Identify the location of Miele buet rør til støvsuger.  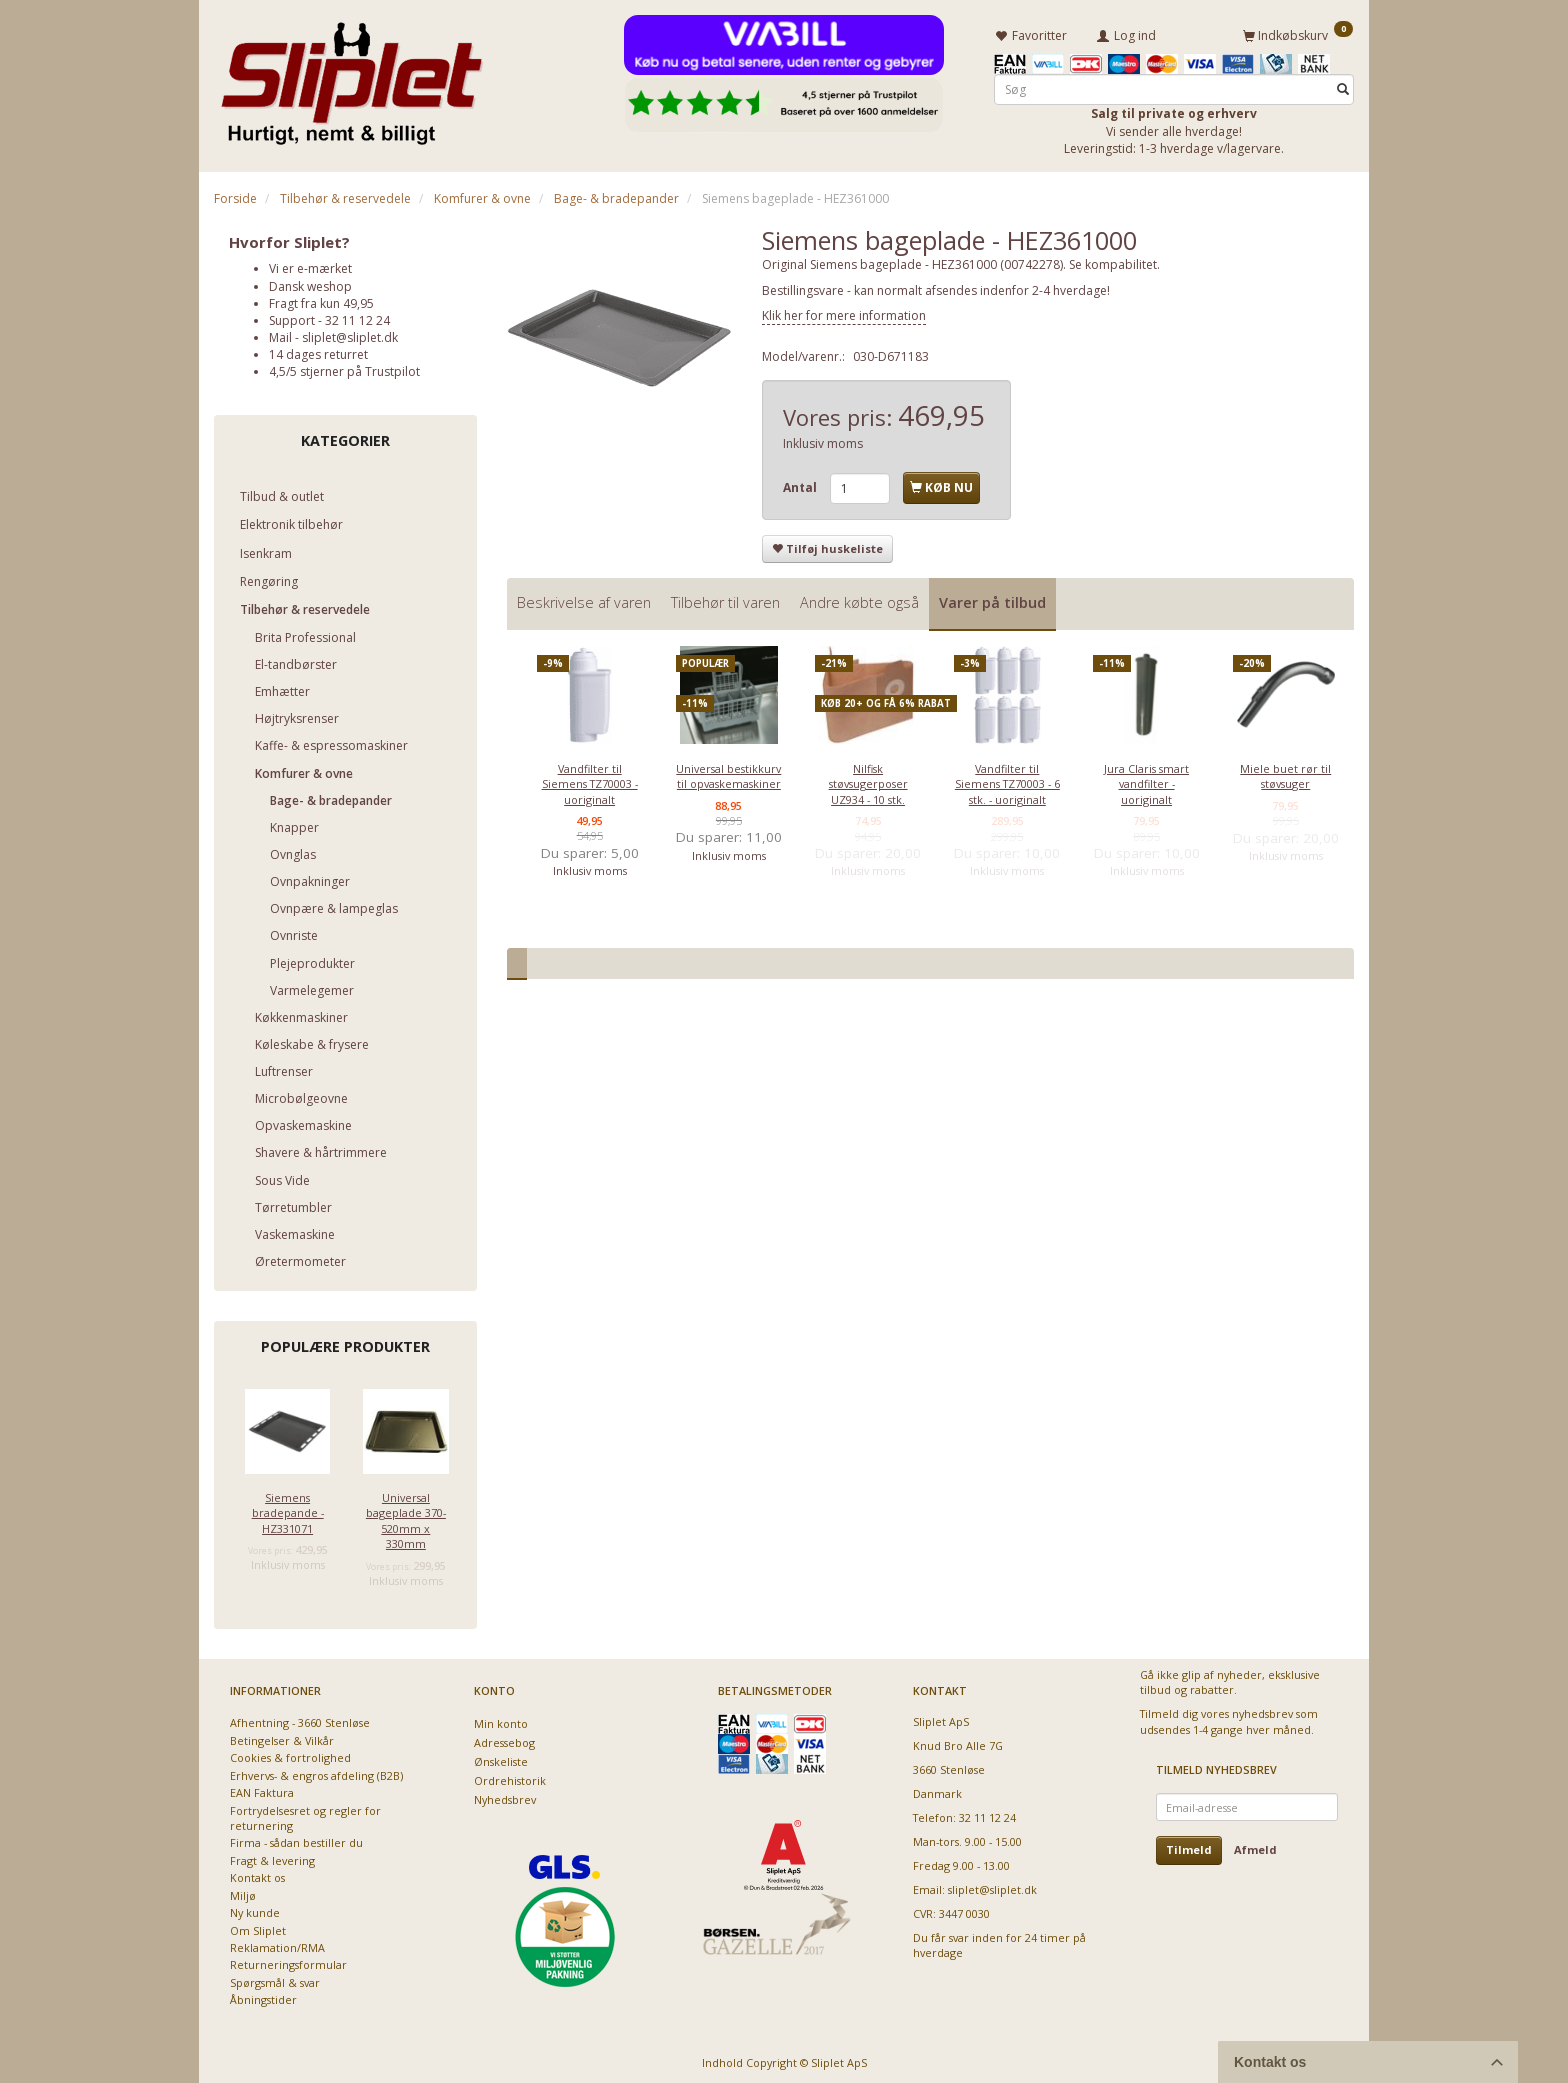
(1285, 773).